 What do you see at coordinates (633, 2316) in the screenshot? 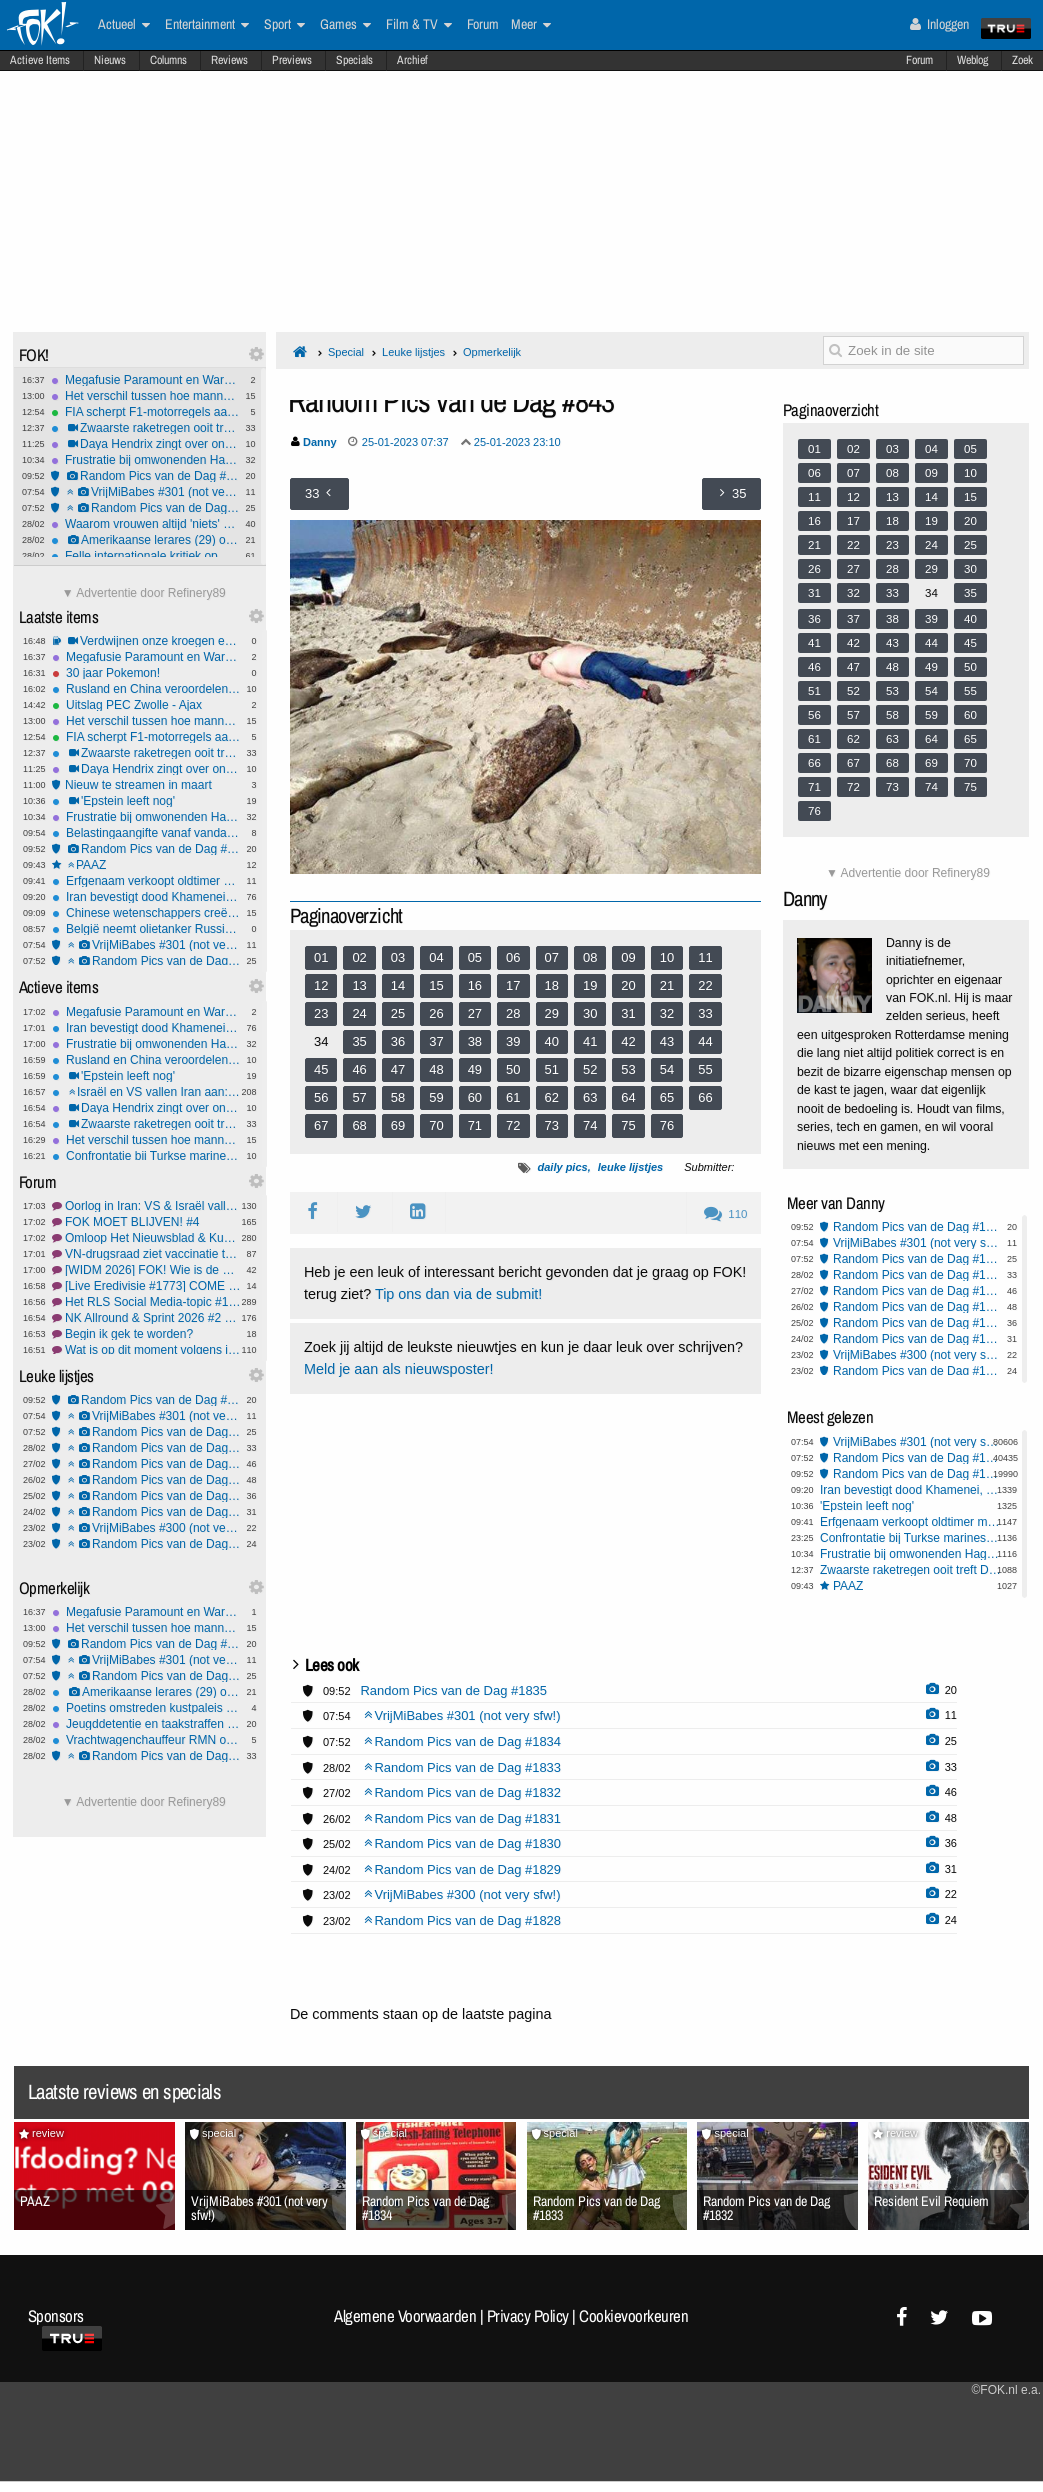
I see `Cookievoorkeuren` at bounding box center [633, 2316].